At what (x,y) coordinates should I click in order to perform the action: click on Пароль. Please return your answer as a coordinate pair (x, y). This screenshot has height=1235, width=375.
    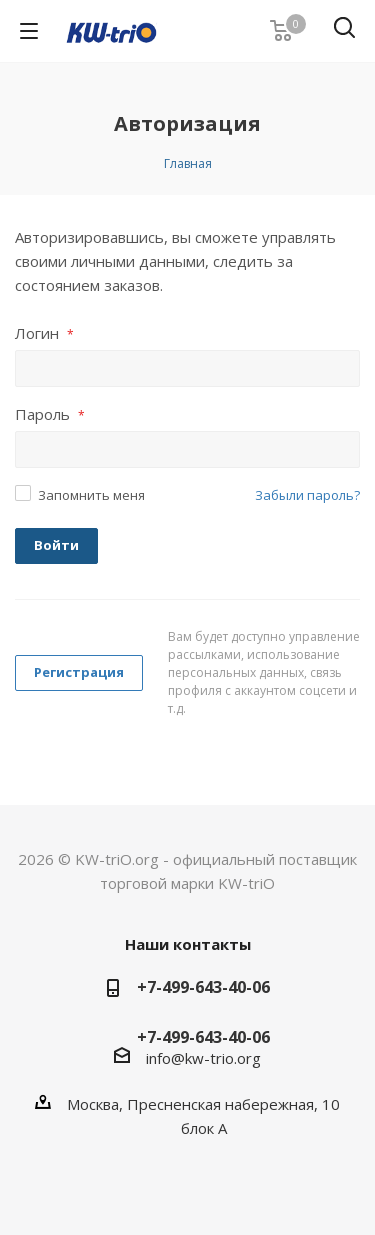
    Looking at the image, I should click on (50, 414).